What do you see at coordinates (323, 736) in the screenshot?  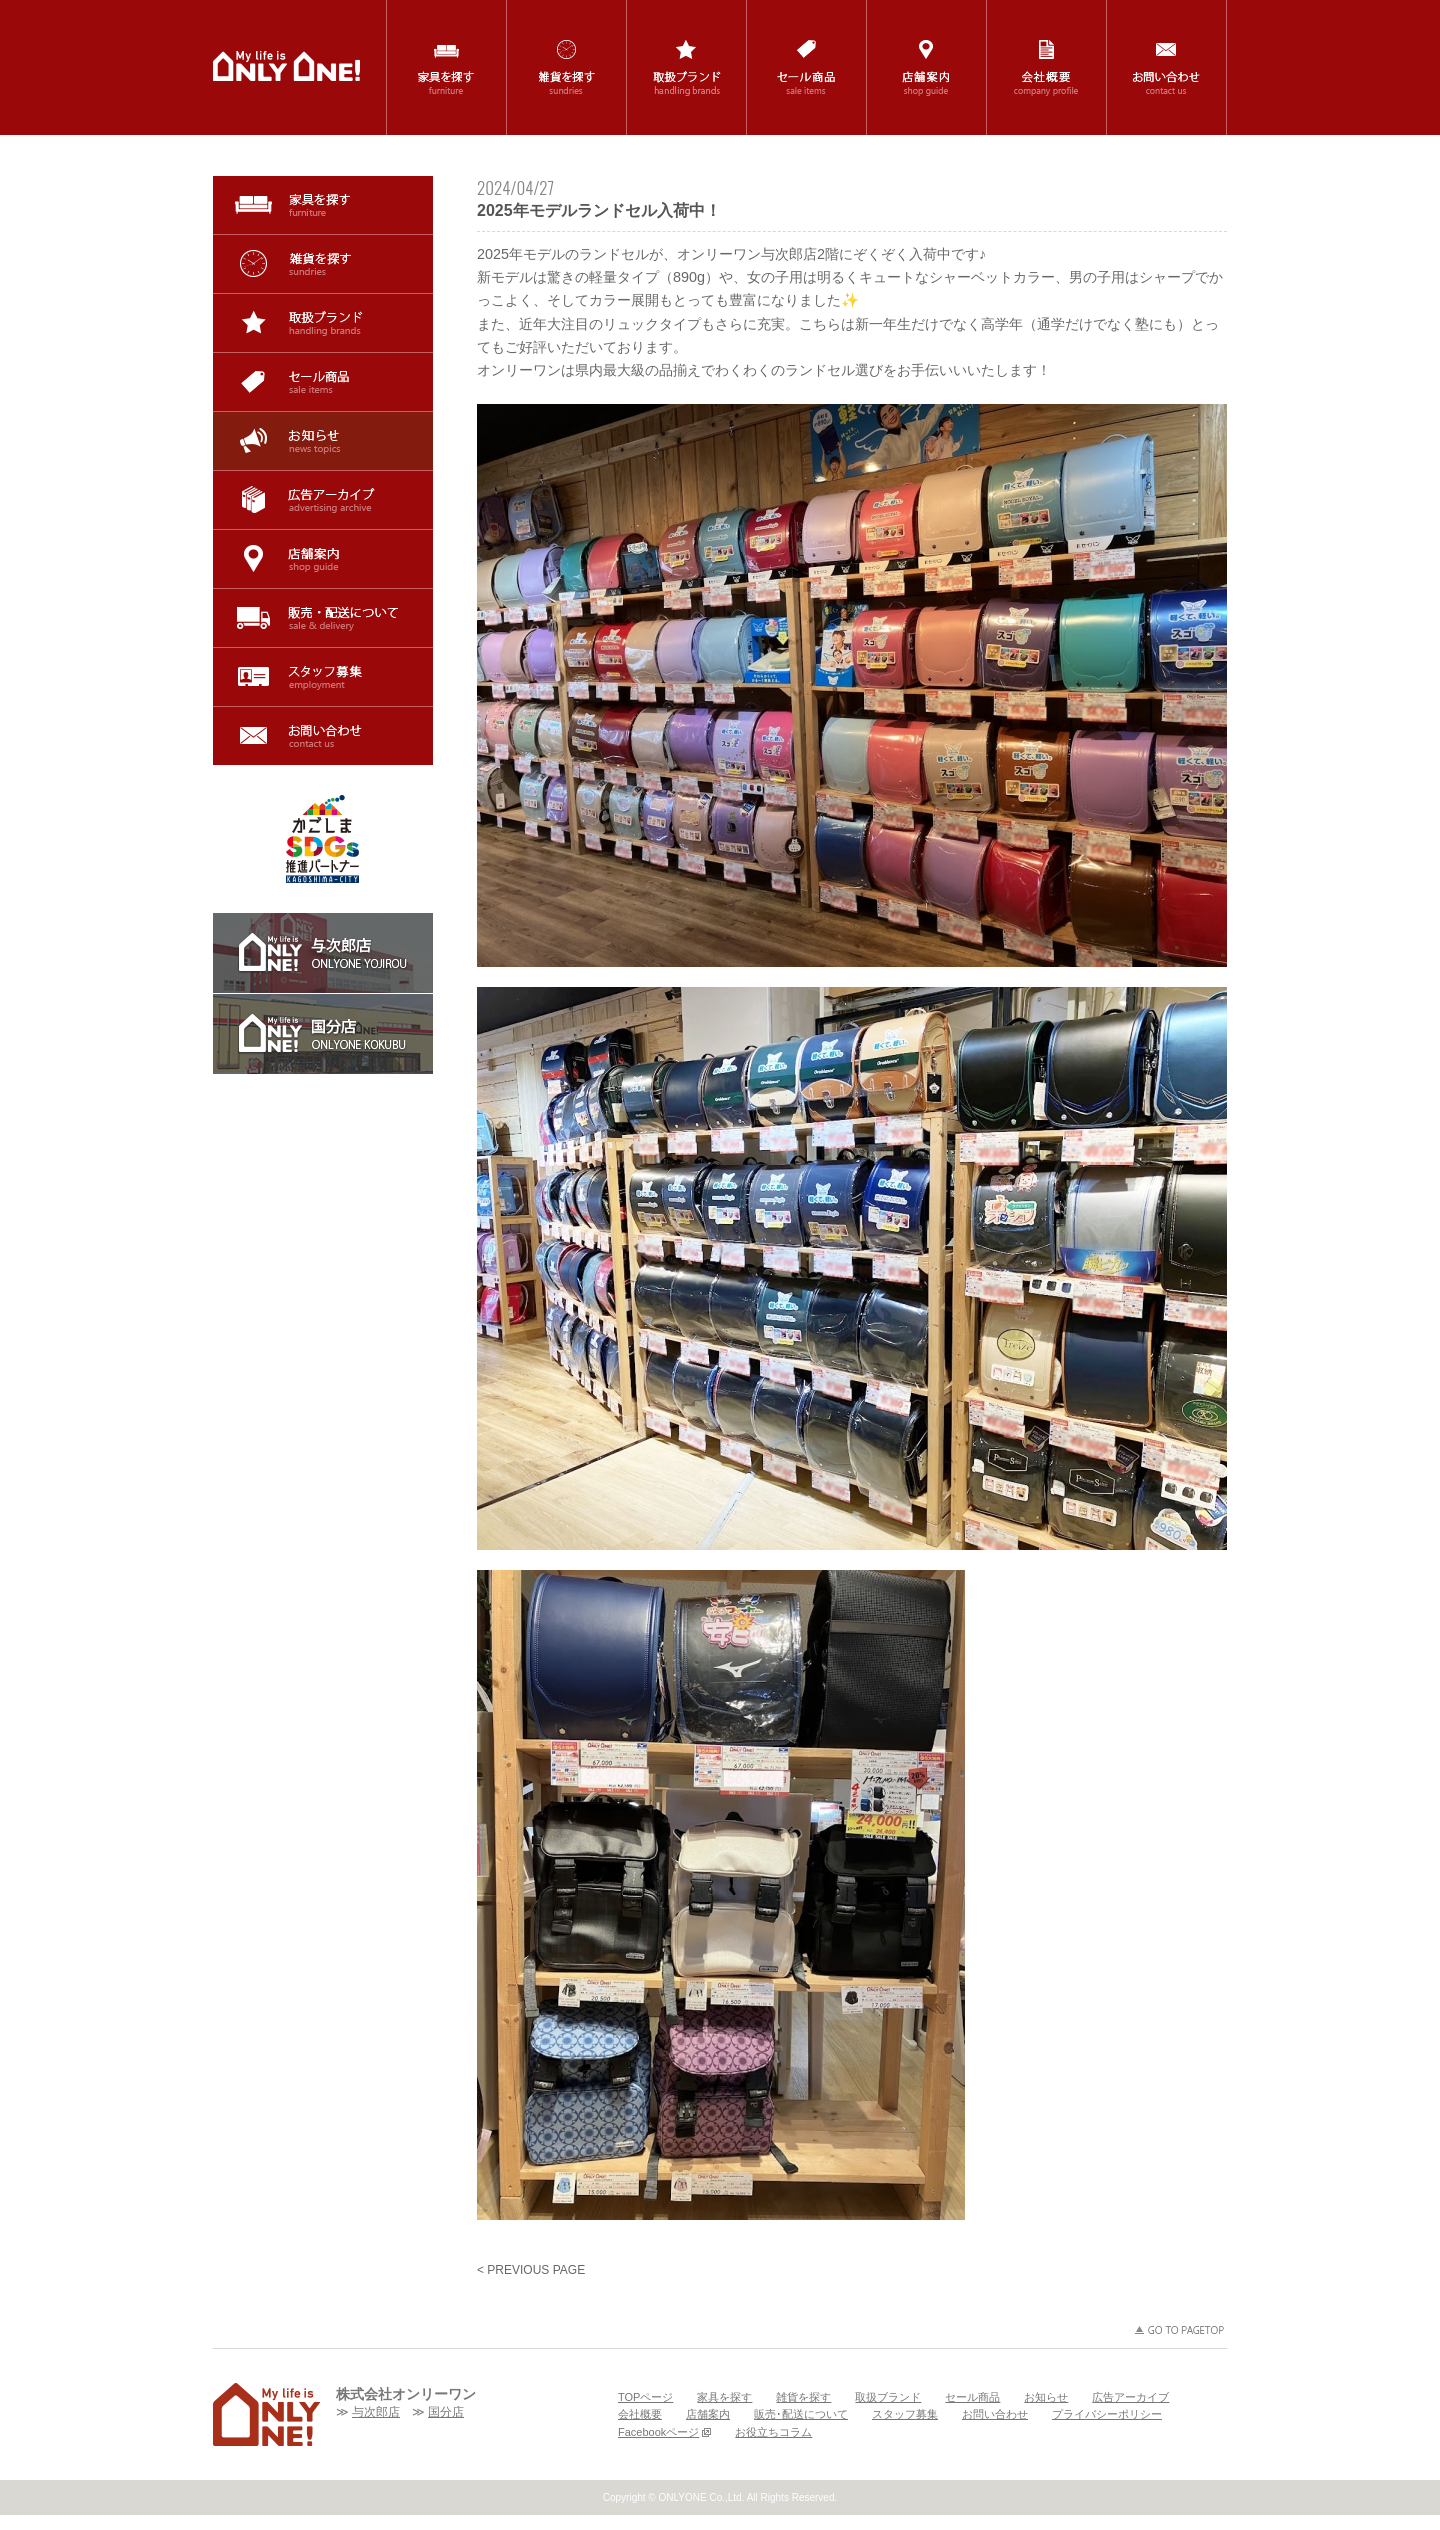 I see `お問い合わせ` at bounding box center [323, 736].